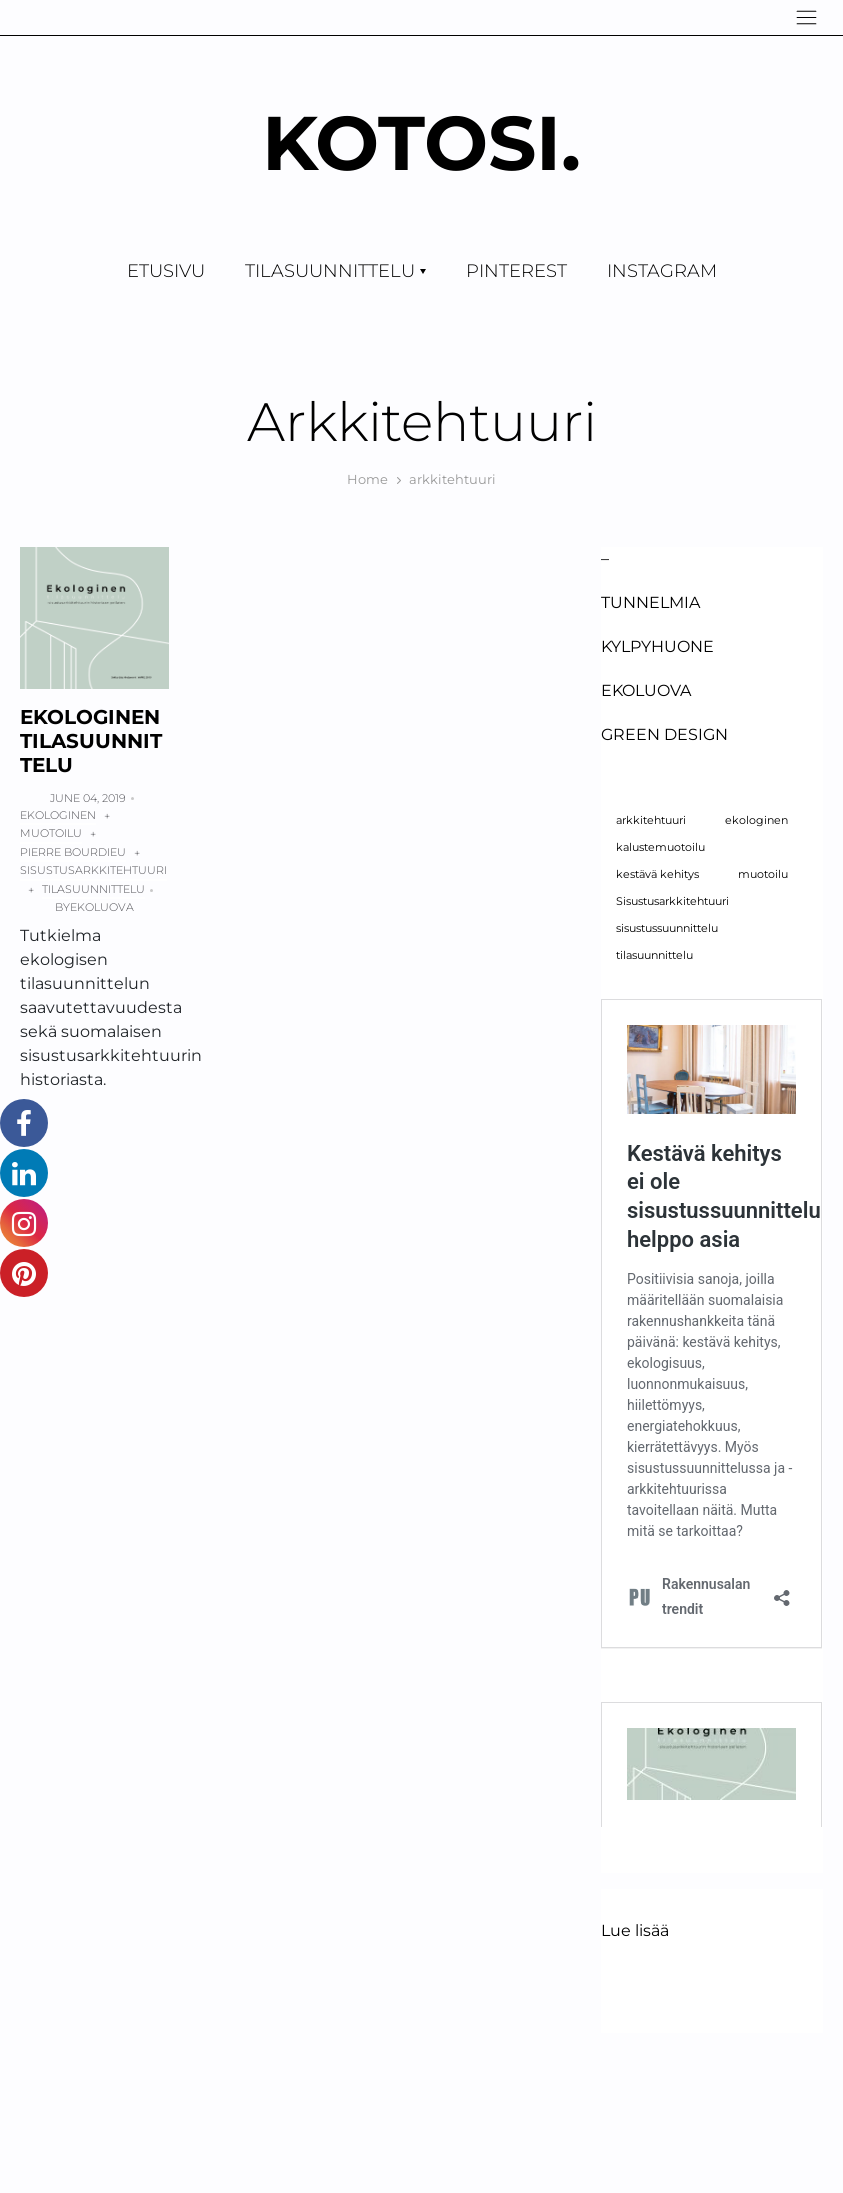  What do you see at coordinates (650, 602) in the screenshot?
I see `Tunnelmia` at bounding box center [650, 602].